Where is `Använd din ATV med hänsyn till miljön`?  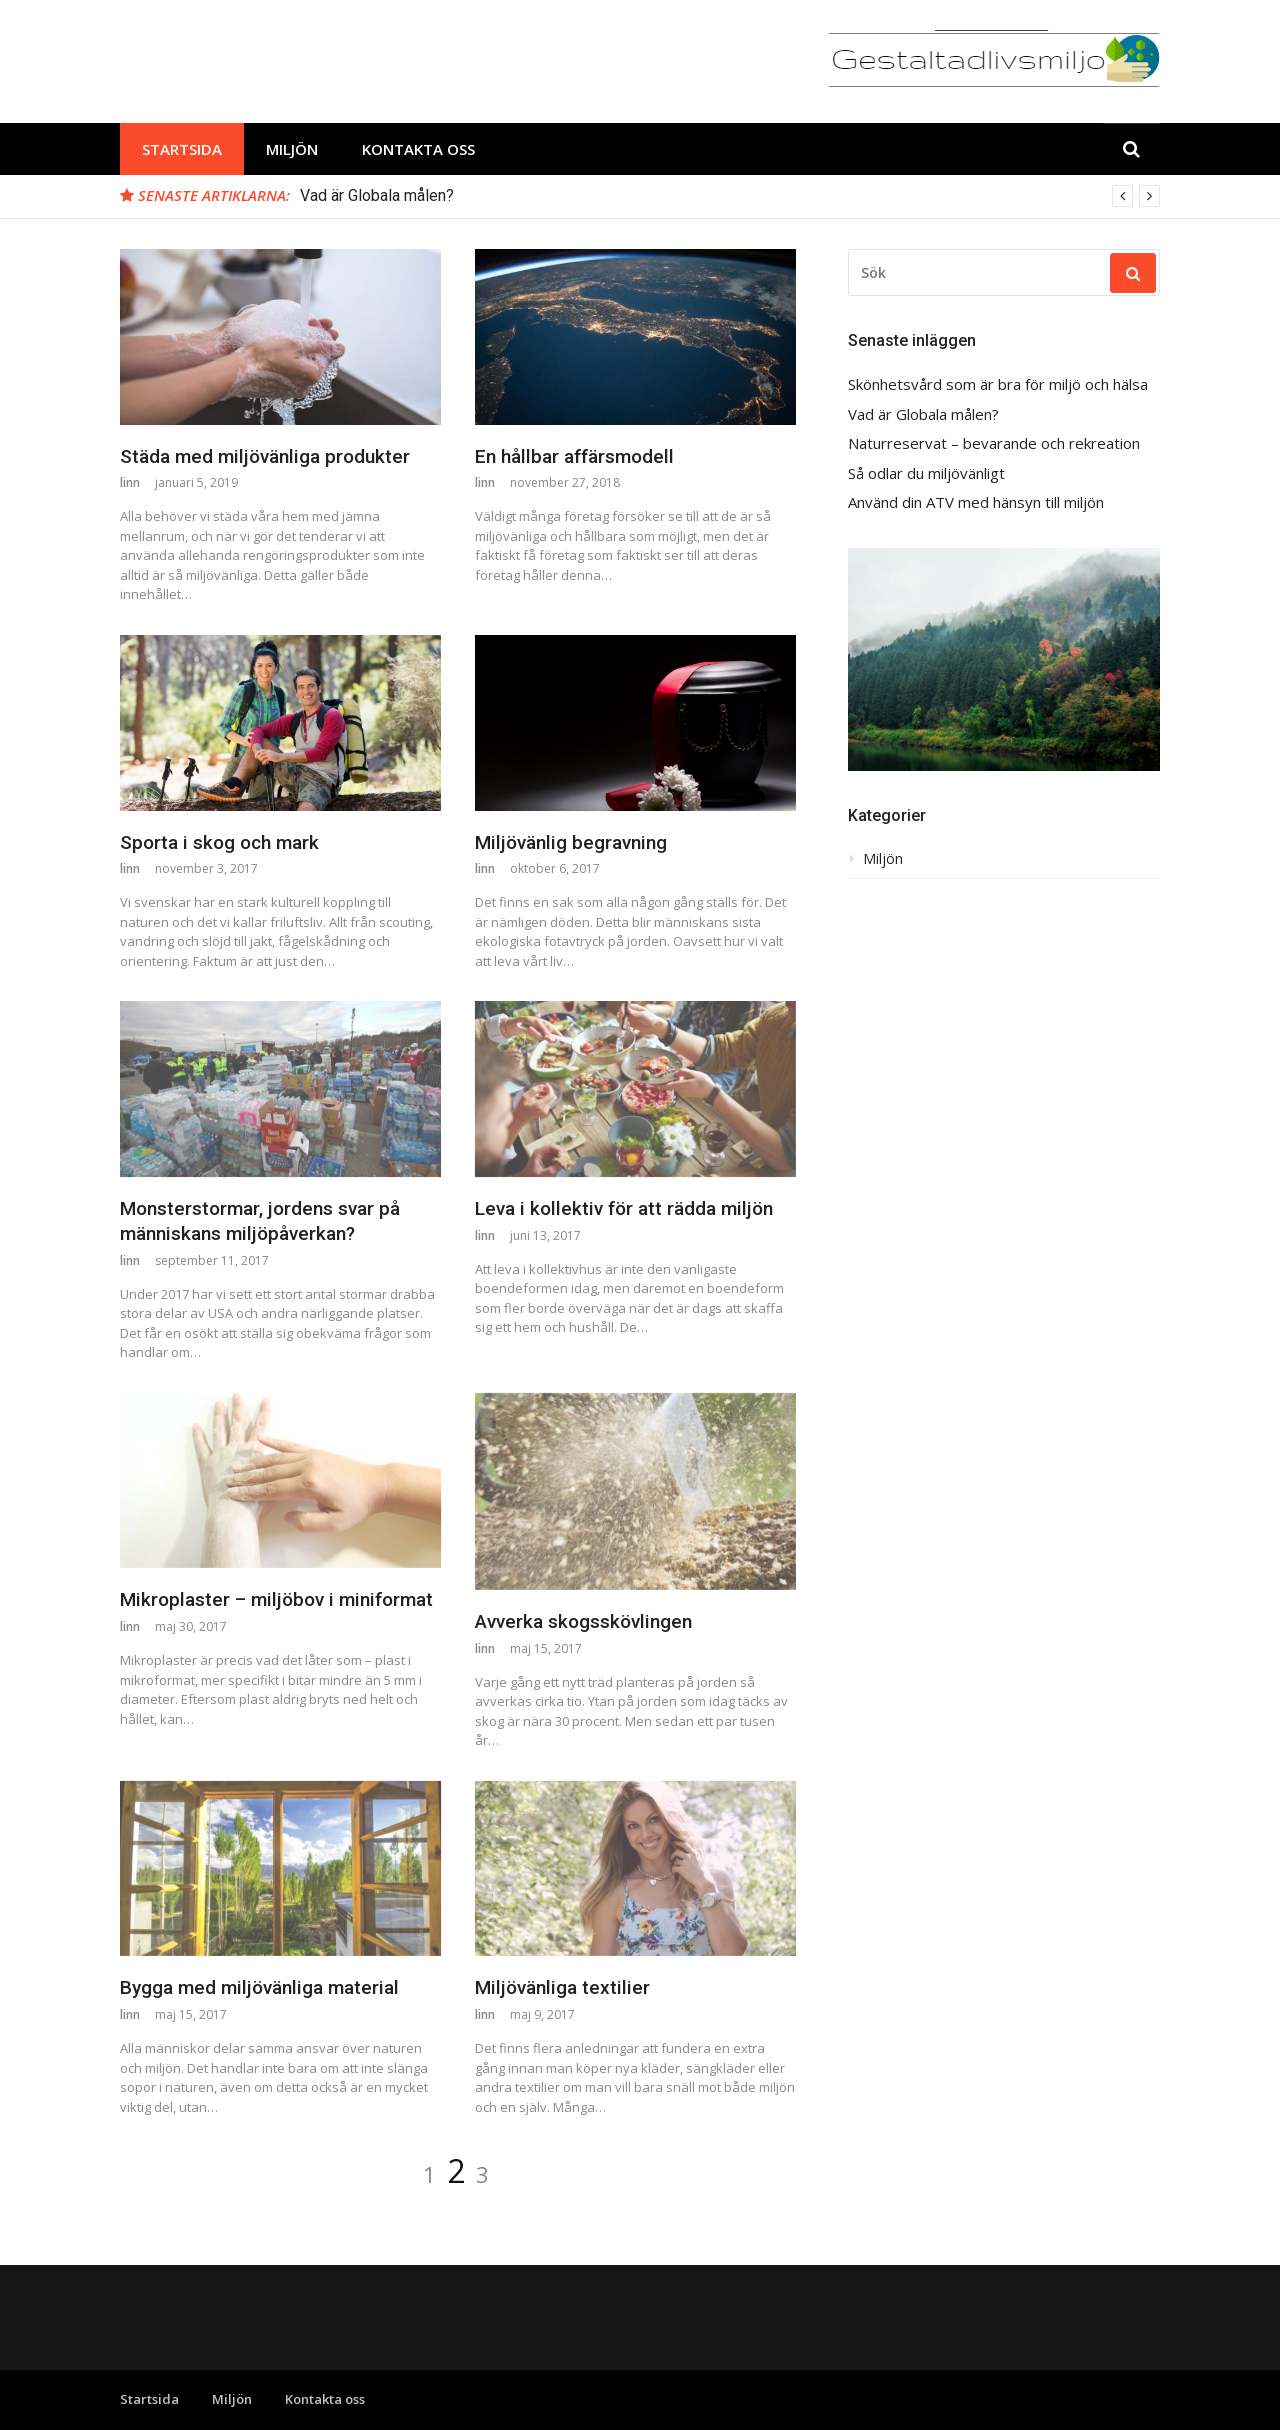
Använd din ATV med hänsyn till miljön is located at coordinates (976, 502).